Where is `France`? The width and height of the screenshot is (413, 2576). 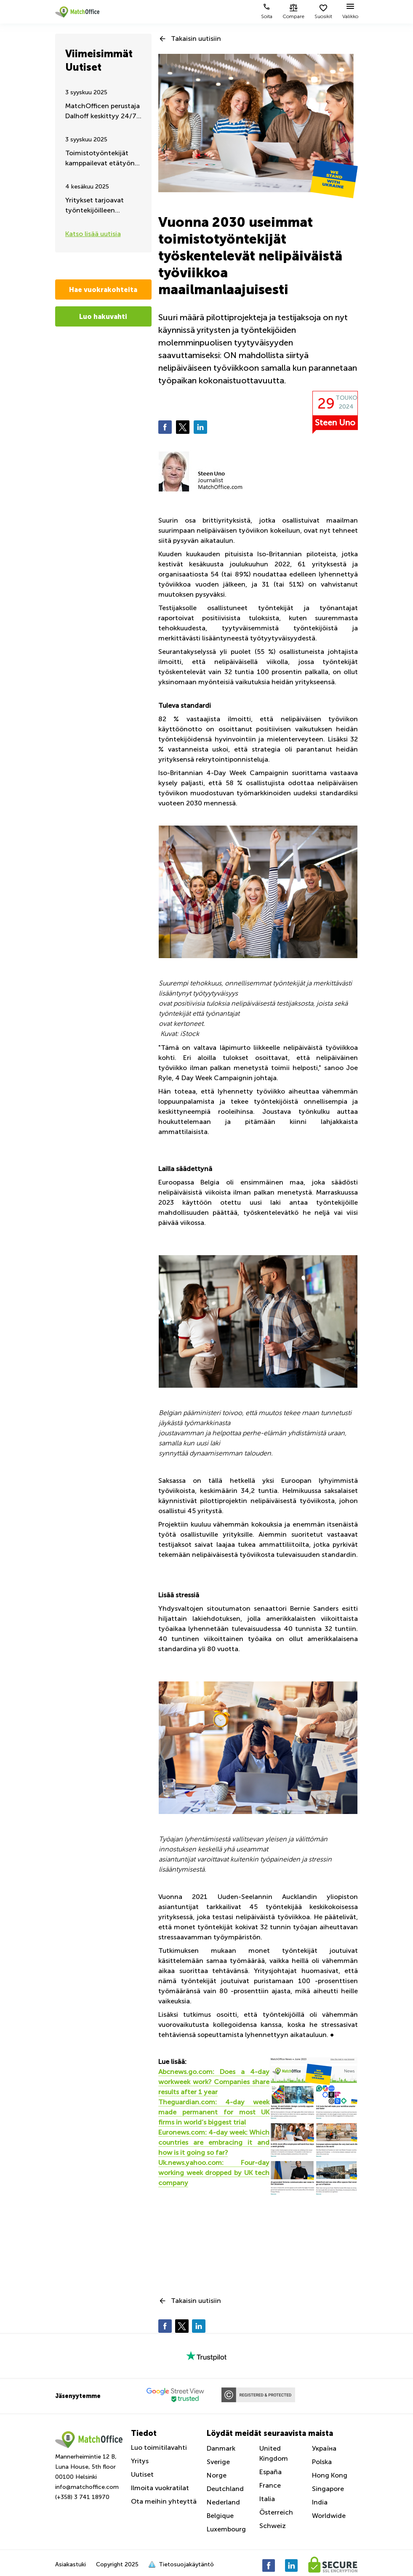
France is located at coordinates (270, 2485).